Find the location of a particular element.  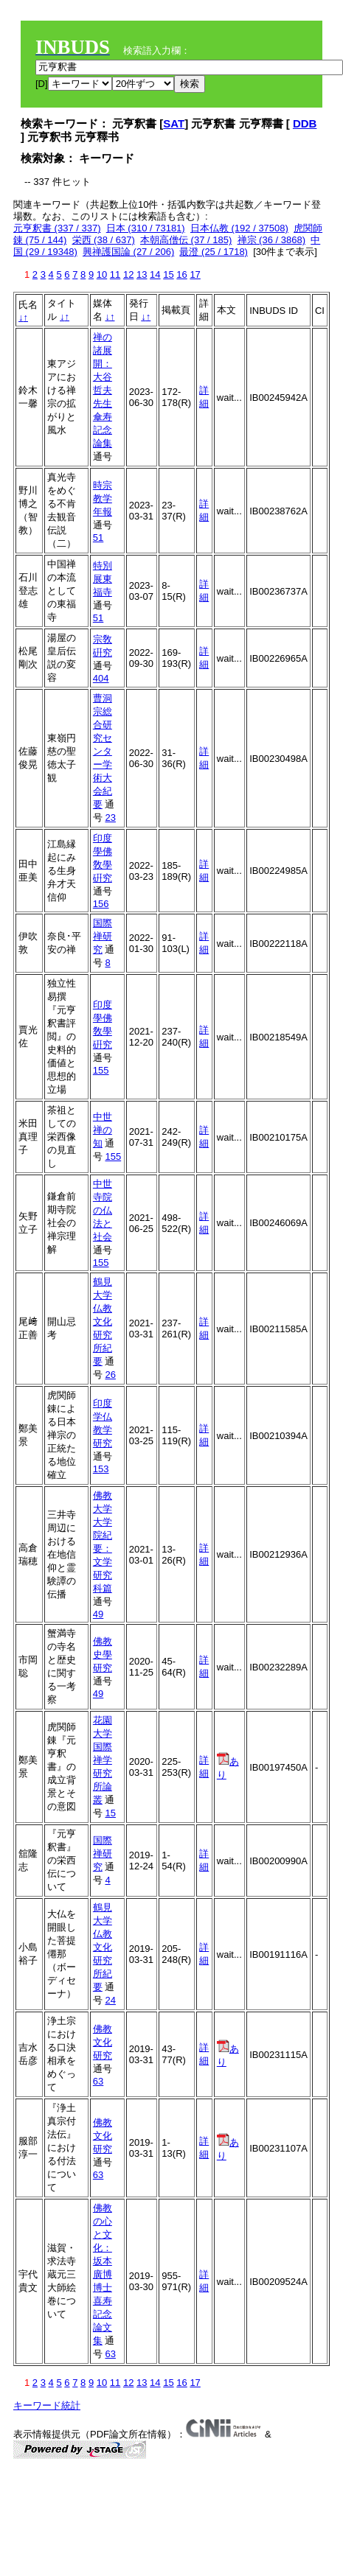

17 is located at coordinates (195, 274).